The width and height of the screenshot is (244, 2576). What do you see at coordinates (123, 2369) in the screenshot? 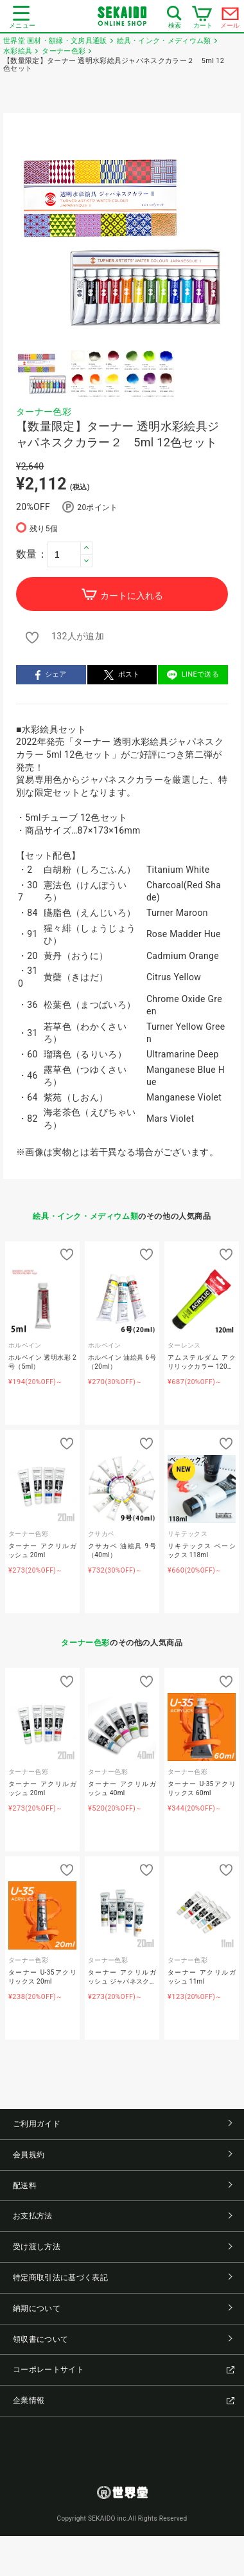
I see `コーポレートサイト` at bounding box center [123, 2369].